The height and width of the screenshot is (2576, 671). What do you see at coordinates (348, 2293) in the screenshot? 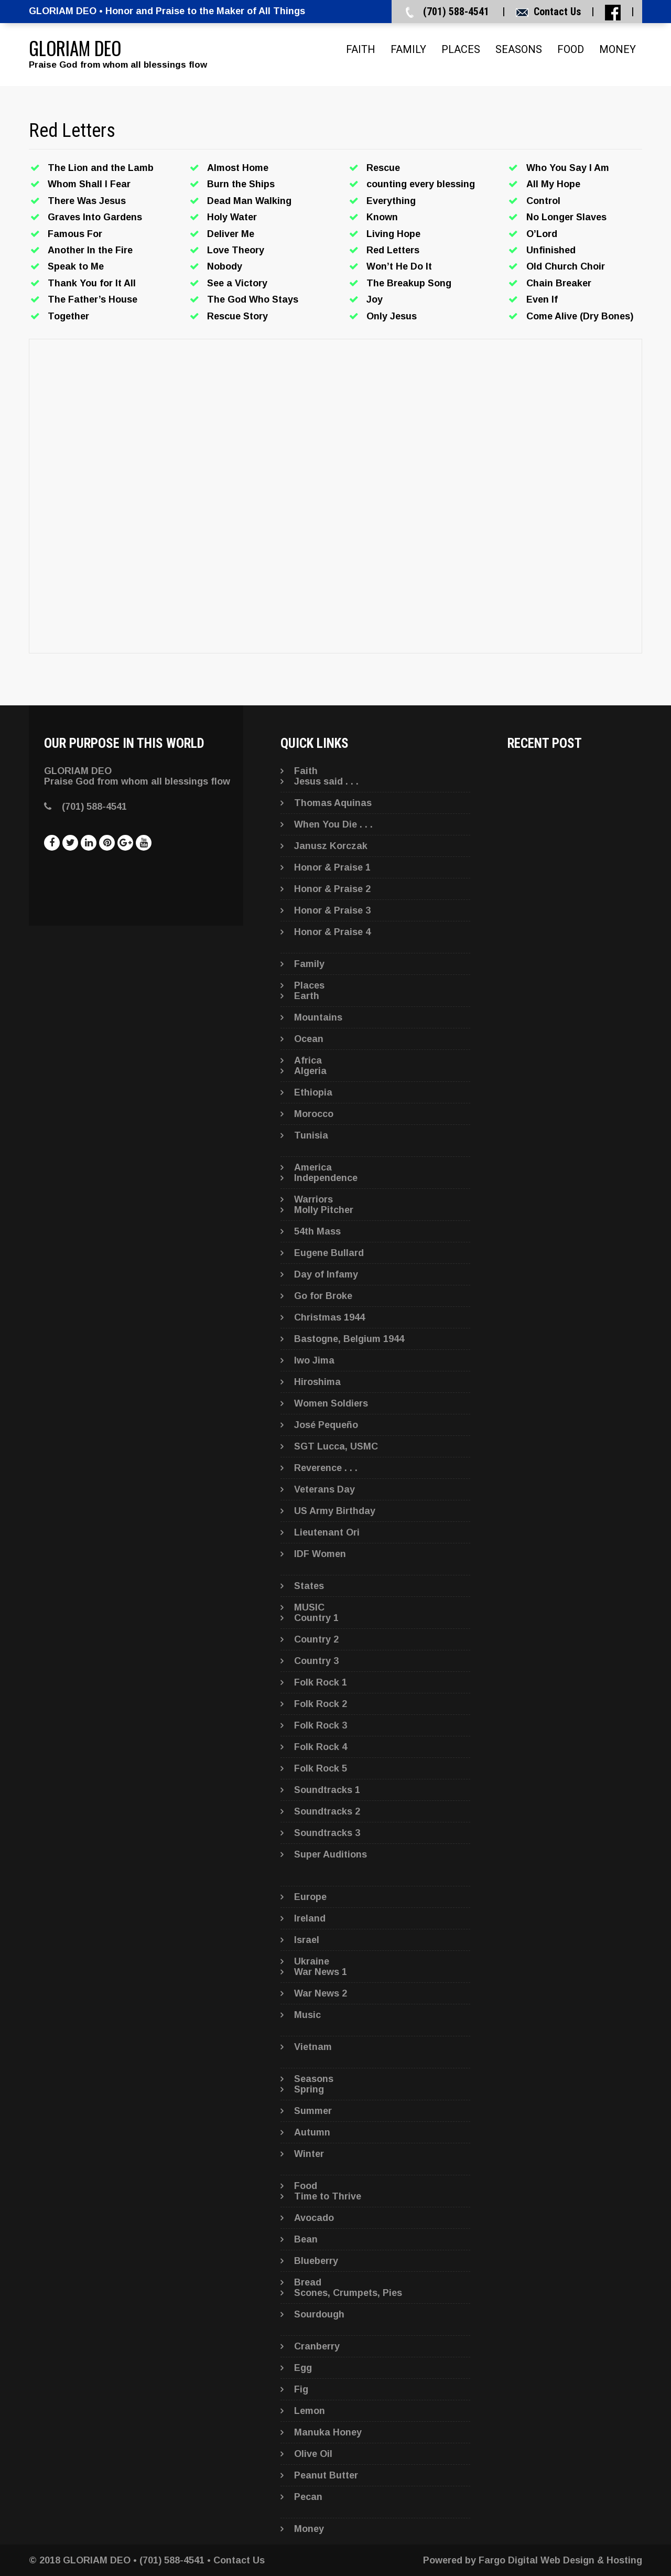
I see `Scones, Crumpets, Pies` at bounding box center [348, 2293].